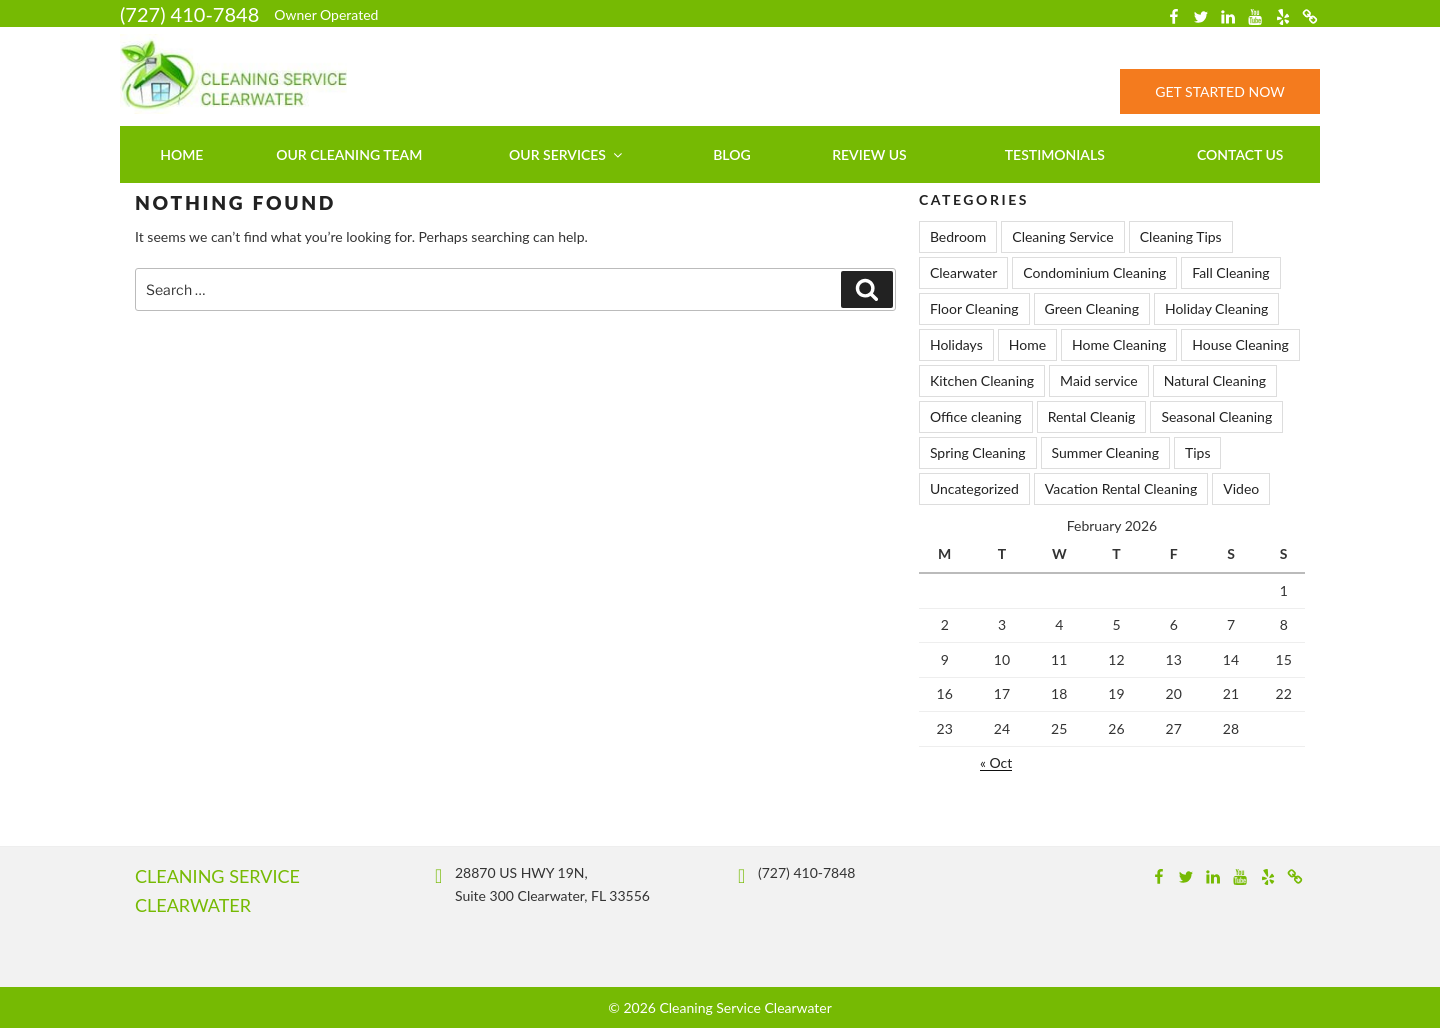 The image size is (1440, 1028). I want to click on Get Started Now, so click(1219, 91).